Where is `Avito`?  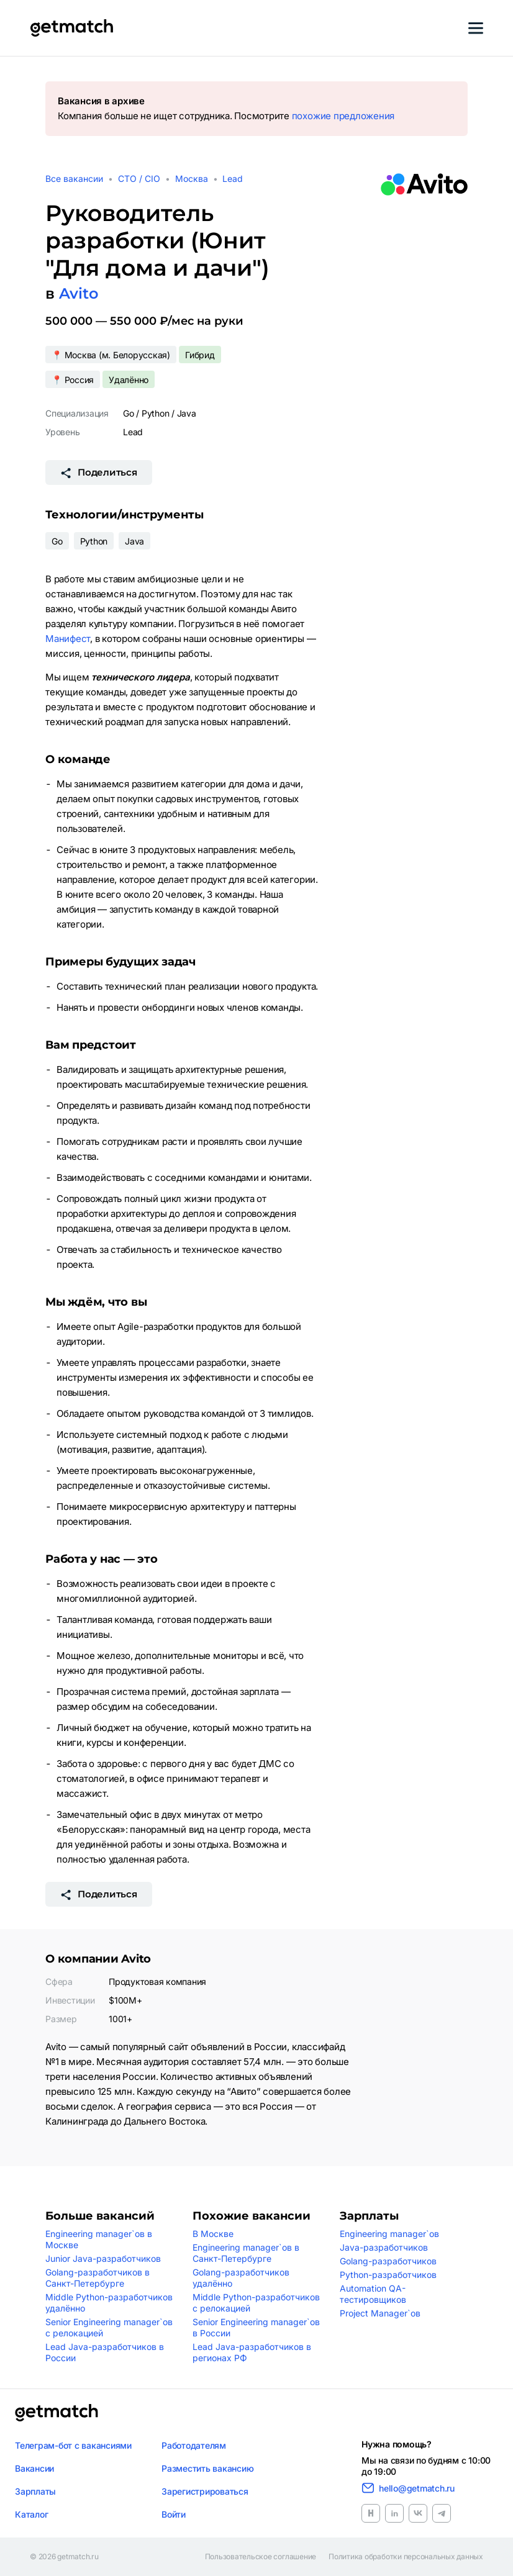 Avito is located at coordinates (78, 293).